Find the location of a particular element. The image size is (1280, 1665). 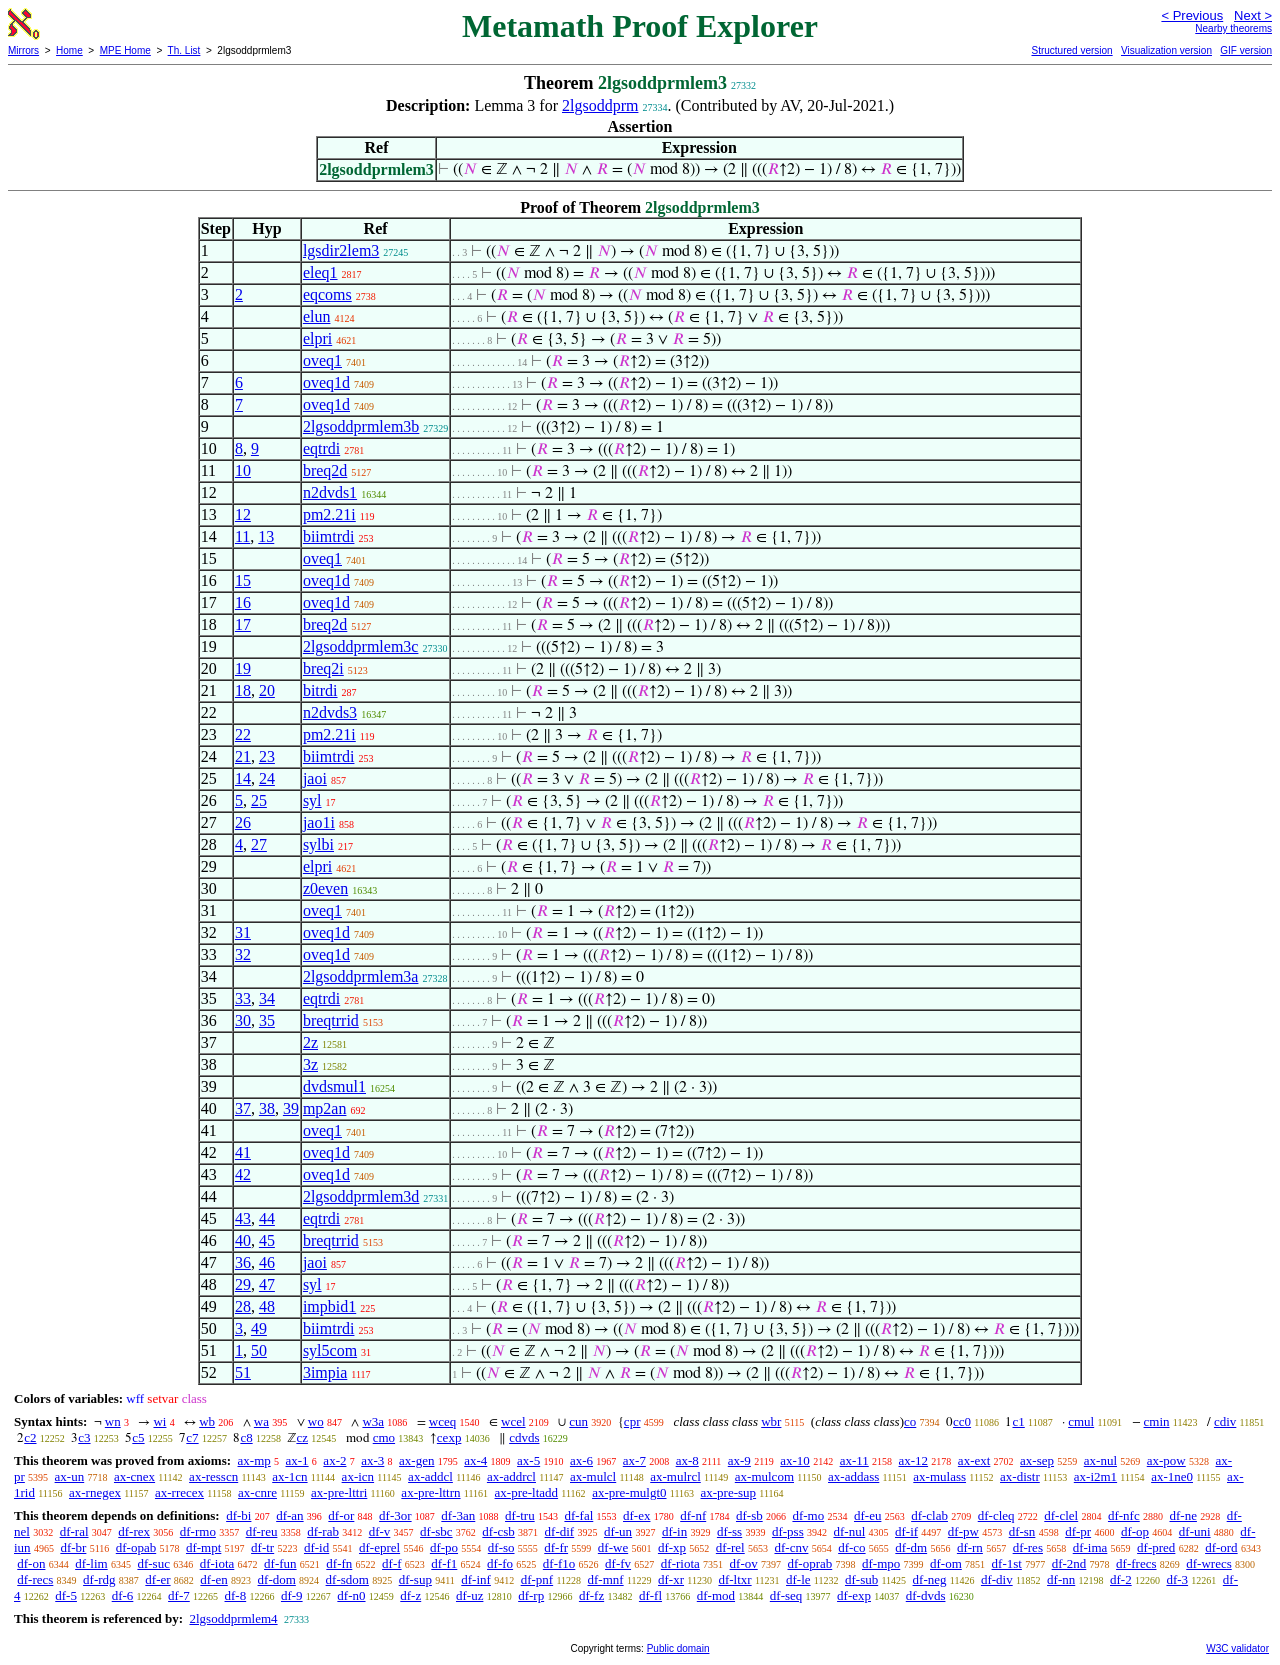

ax-mulrcl is located at coordinates (675, 1476).